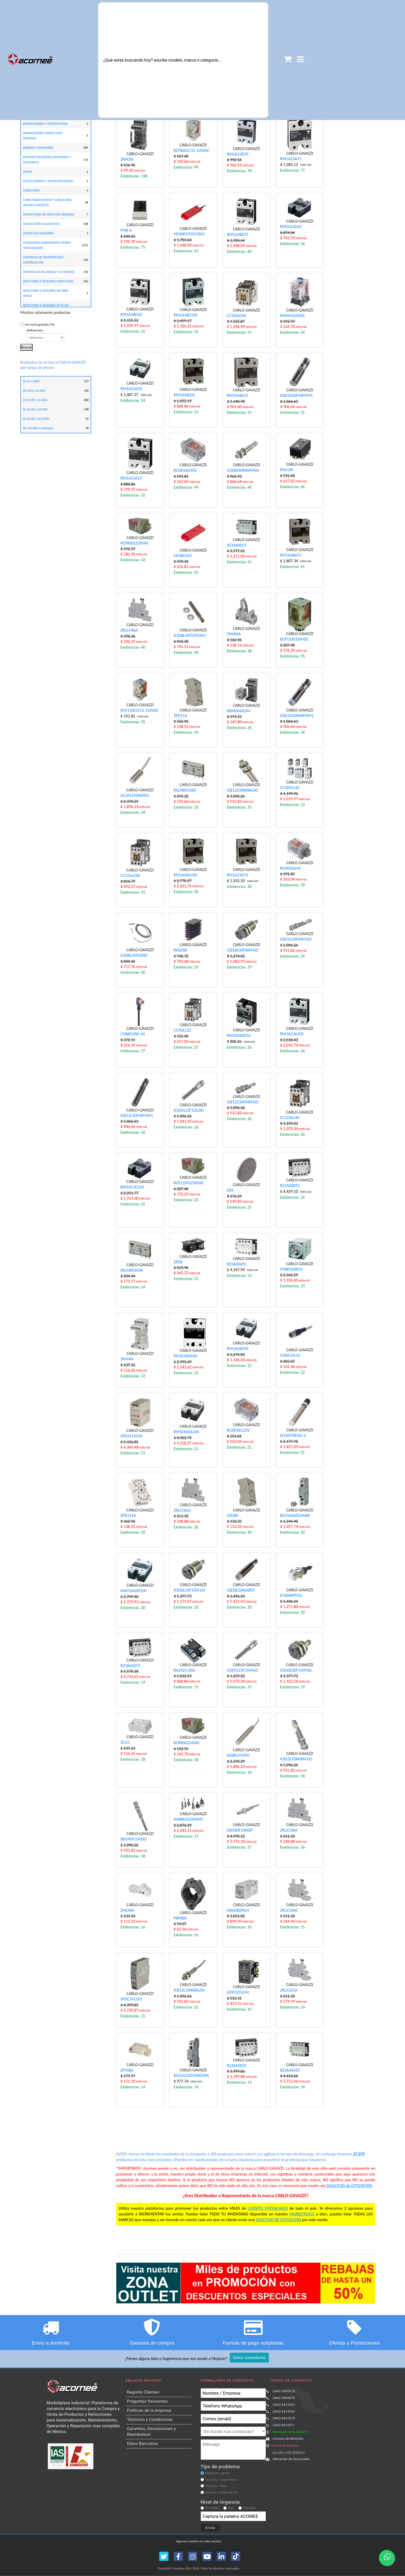 The width and height of the screenshot is (405, 2576). What do you see at coordinates (284, 2405) in the screenshot?
I see `(444) 8415452` at bounding box center [284, 2405].